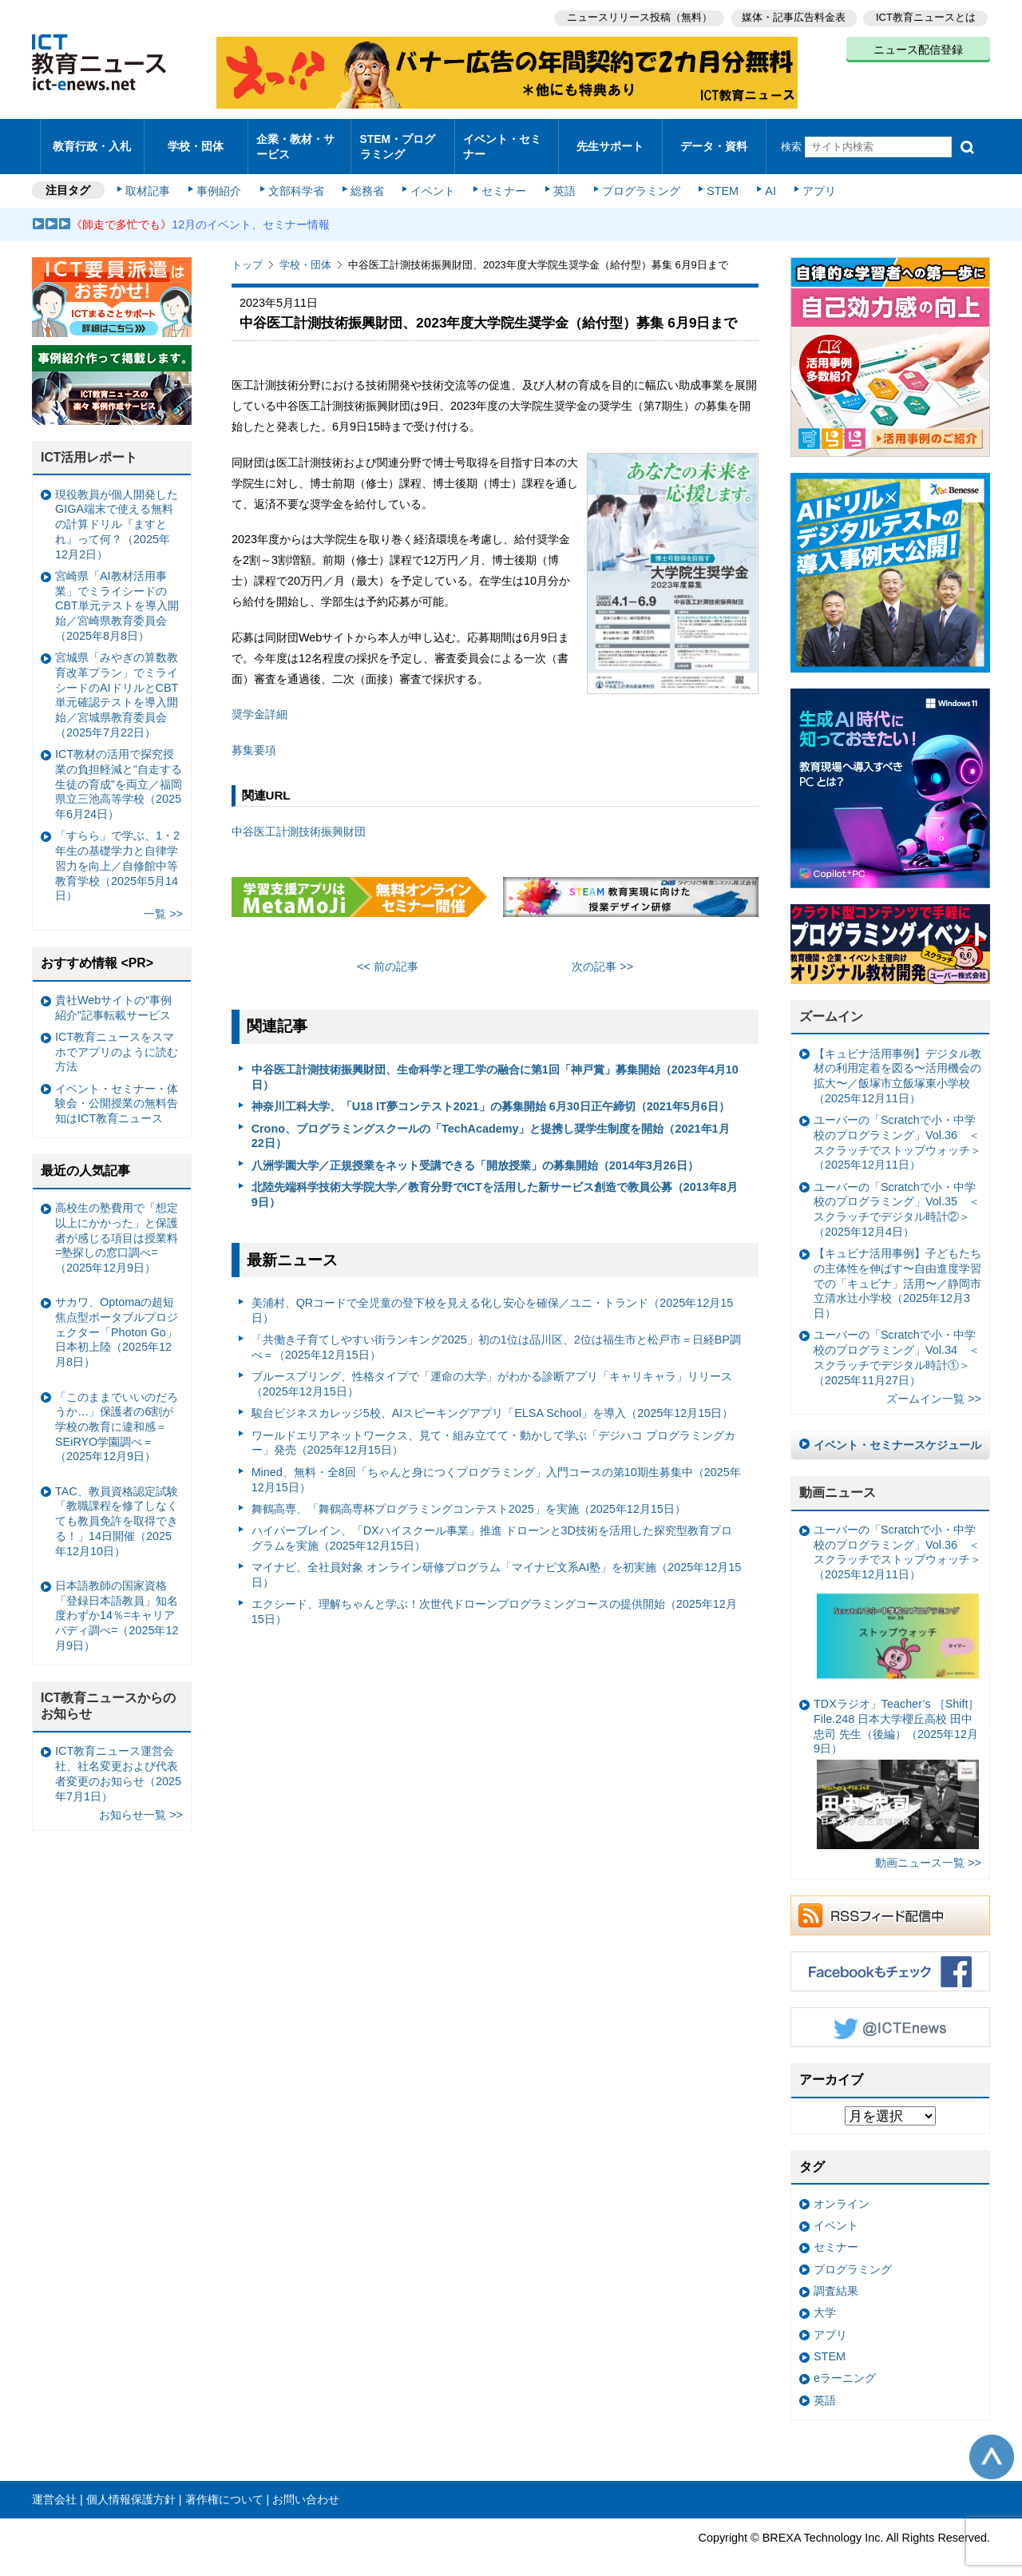 This screenshot has height=2576, width=1022. Describe the element at coordinates (254, 736) in the screenshot. I see `募集要項` at that location.